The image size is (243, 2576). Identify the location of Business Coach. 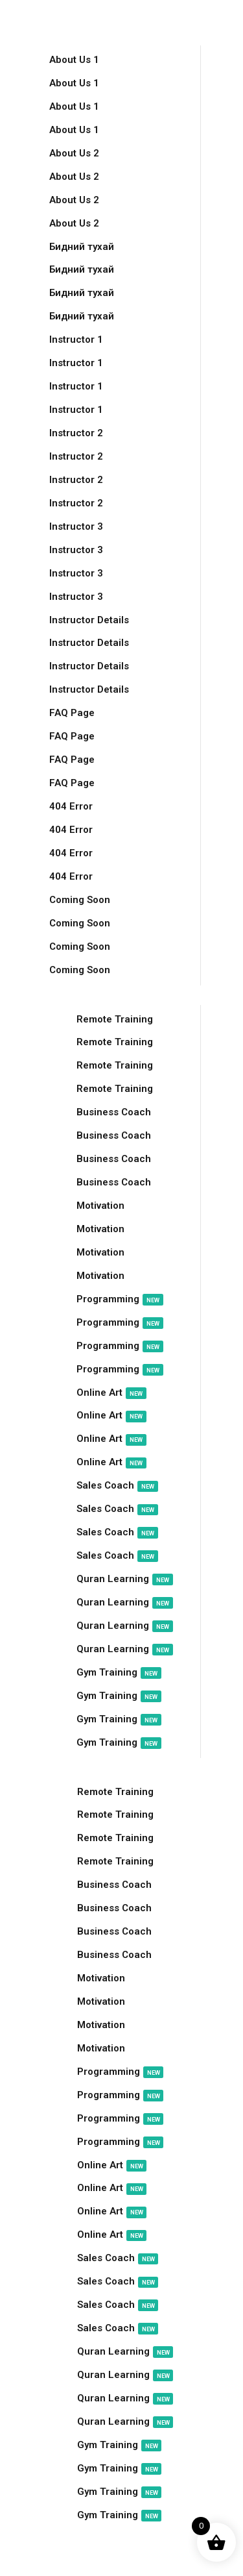
(113, 1112).